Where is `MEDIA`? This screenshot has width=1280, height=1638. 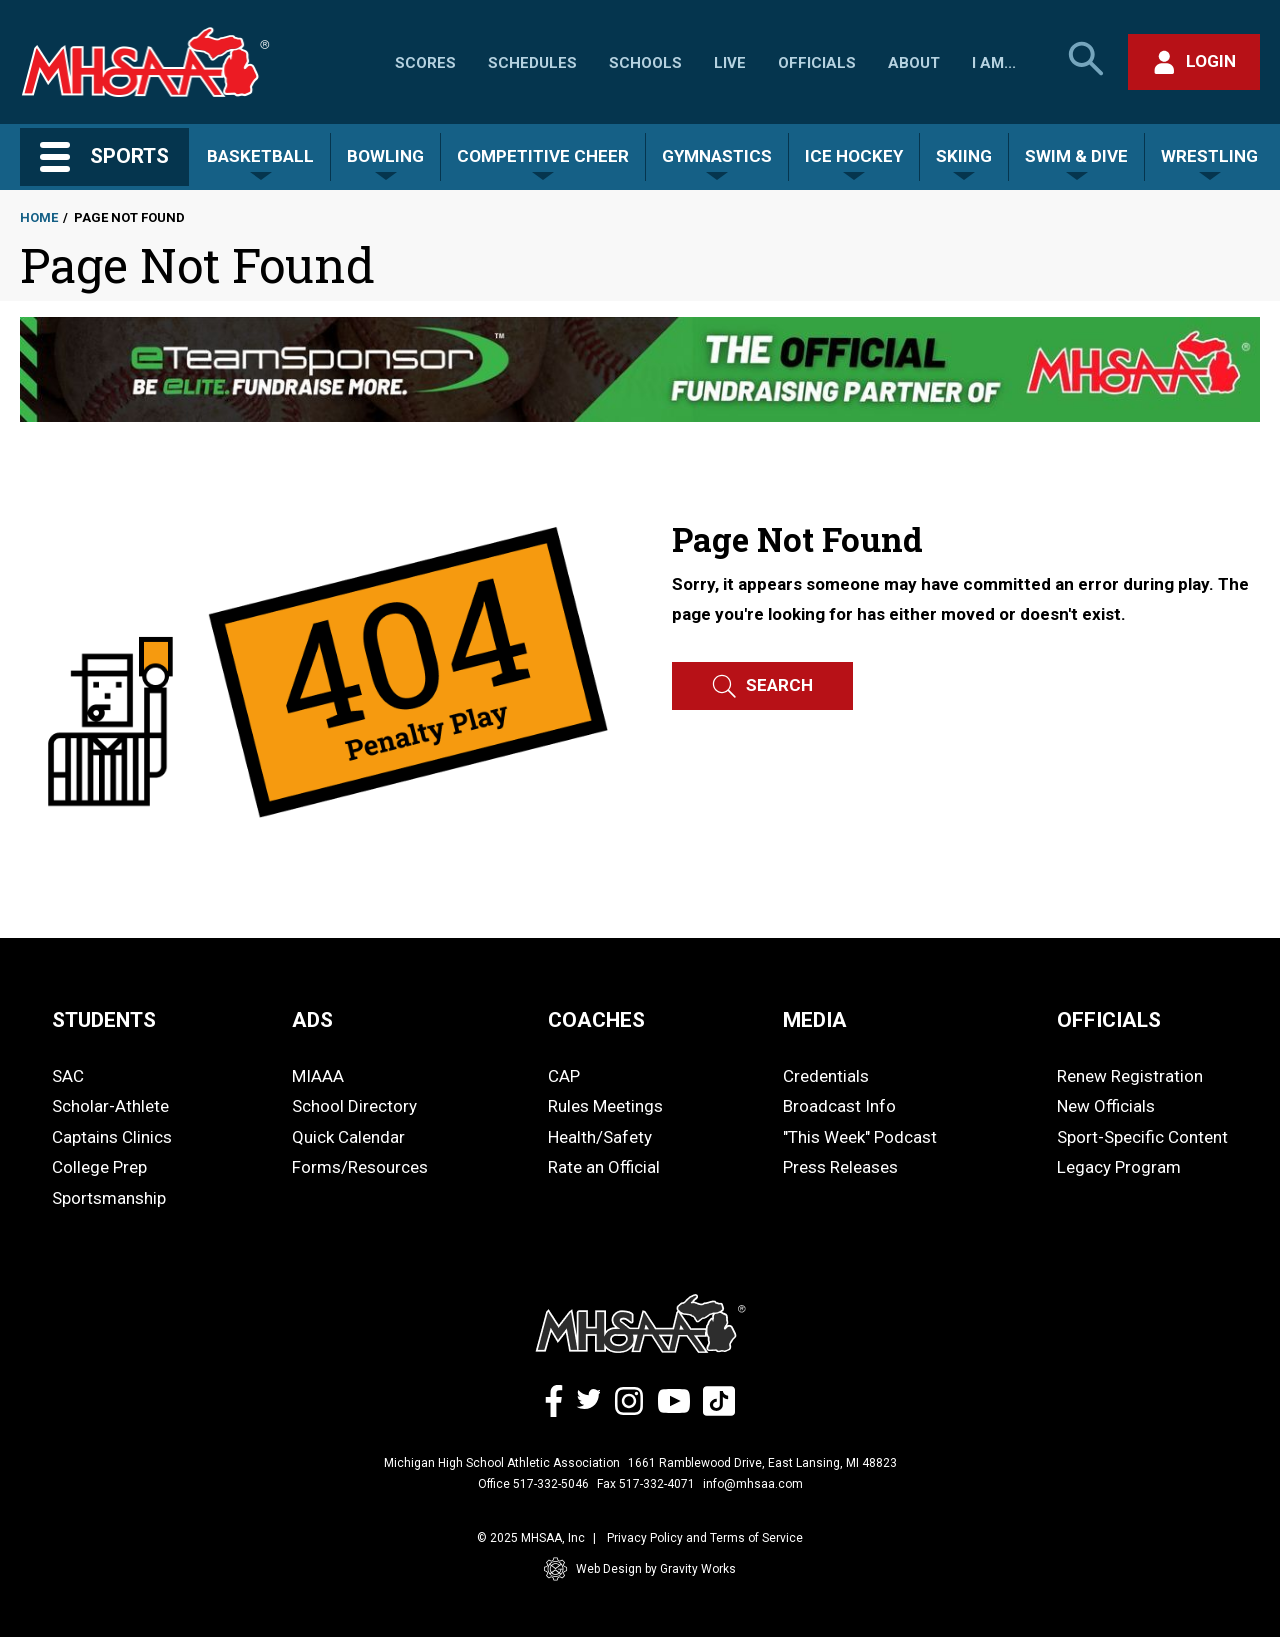 MEDIA is located at coordinates (815, 1020).